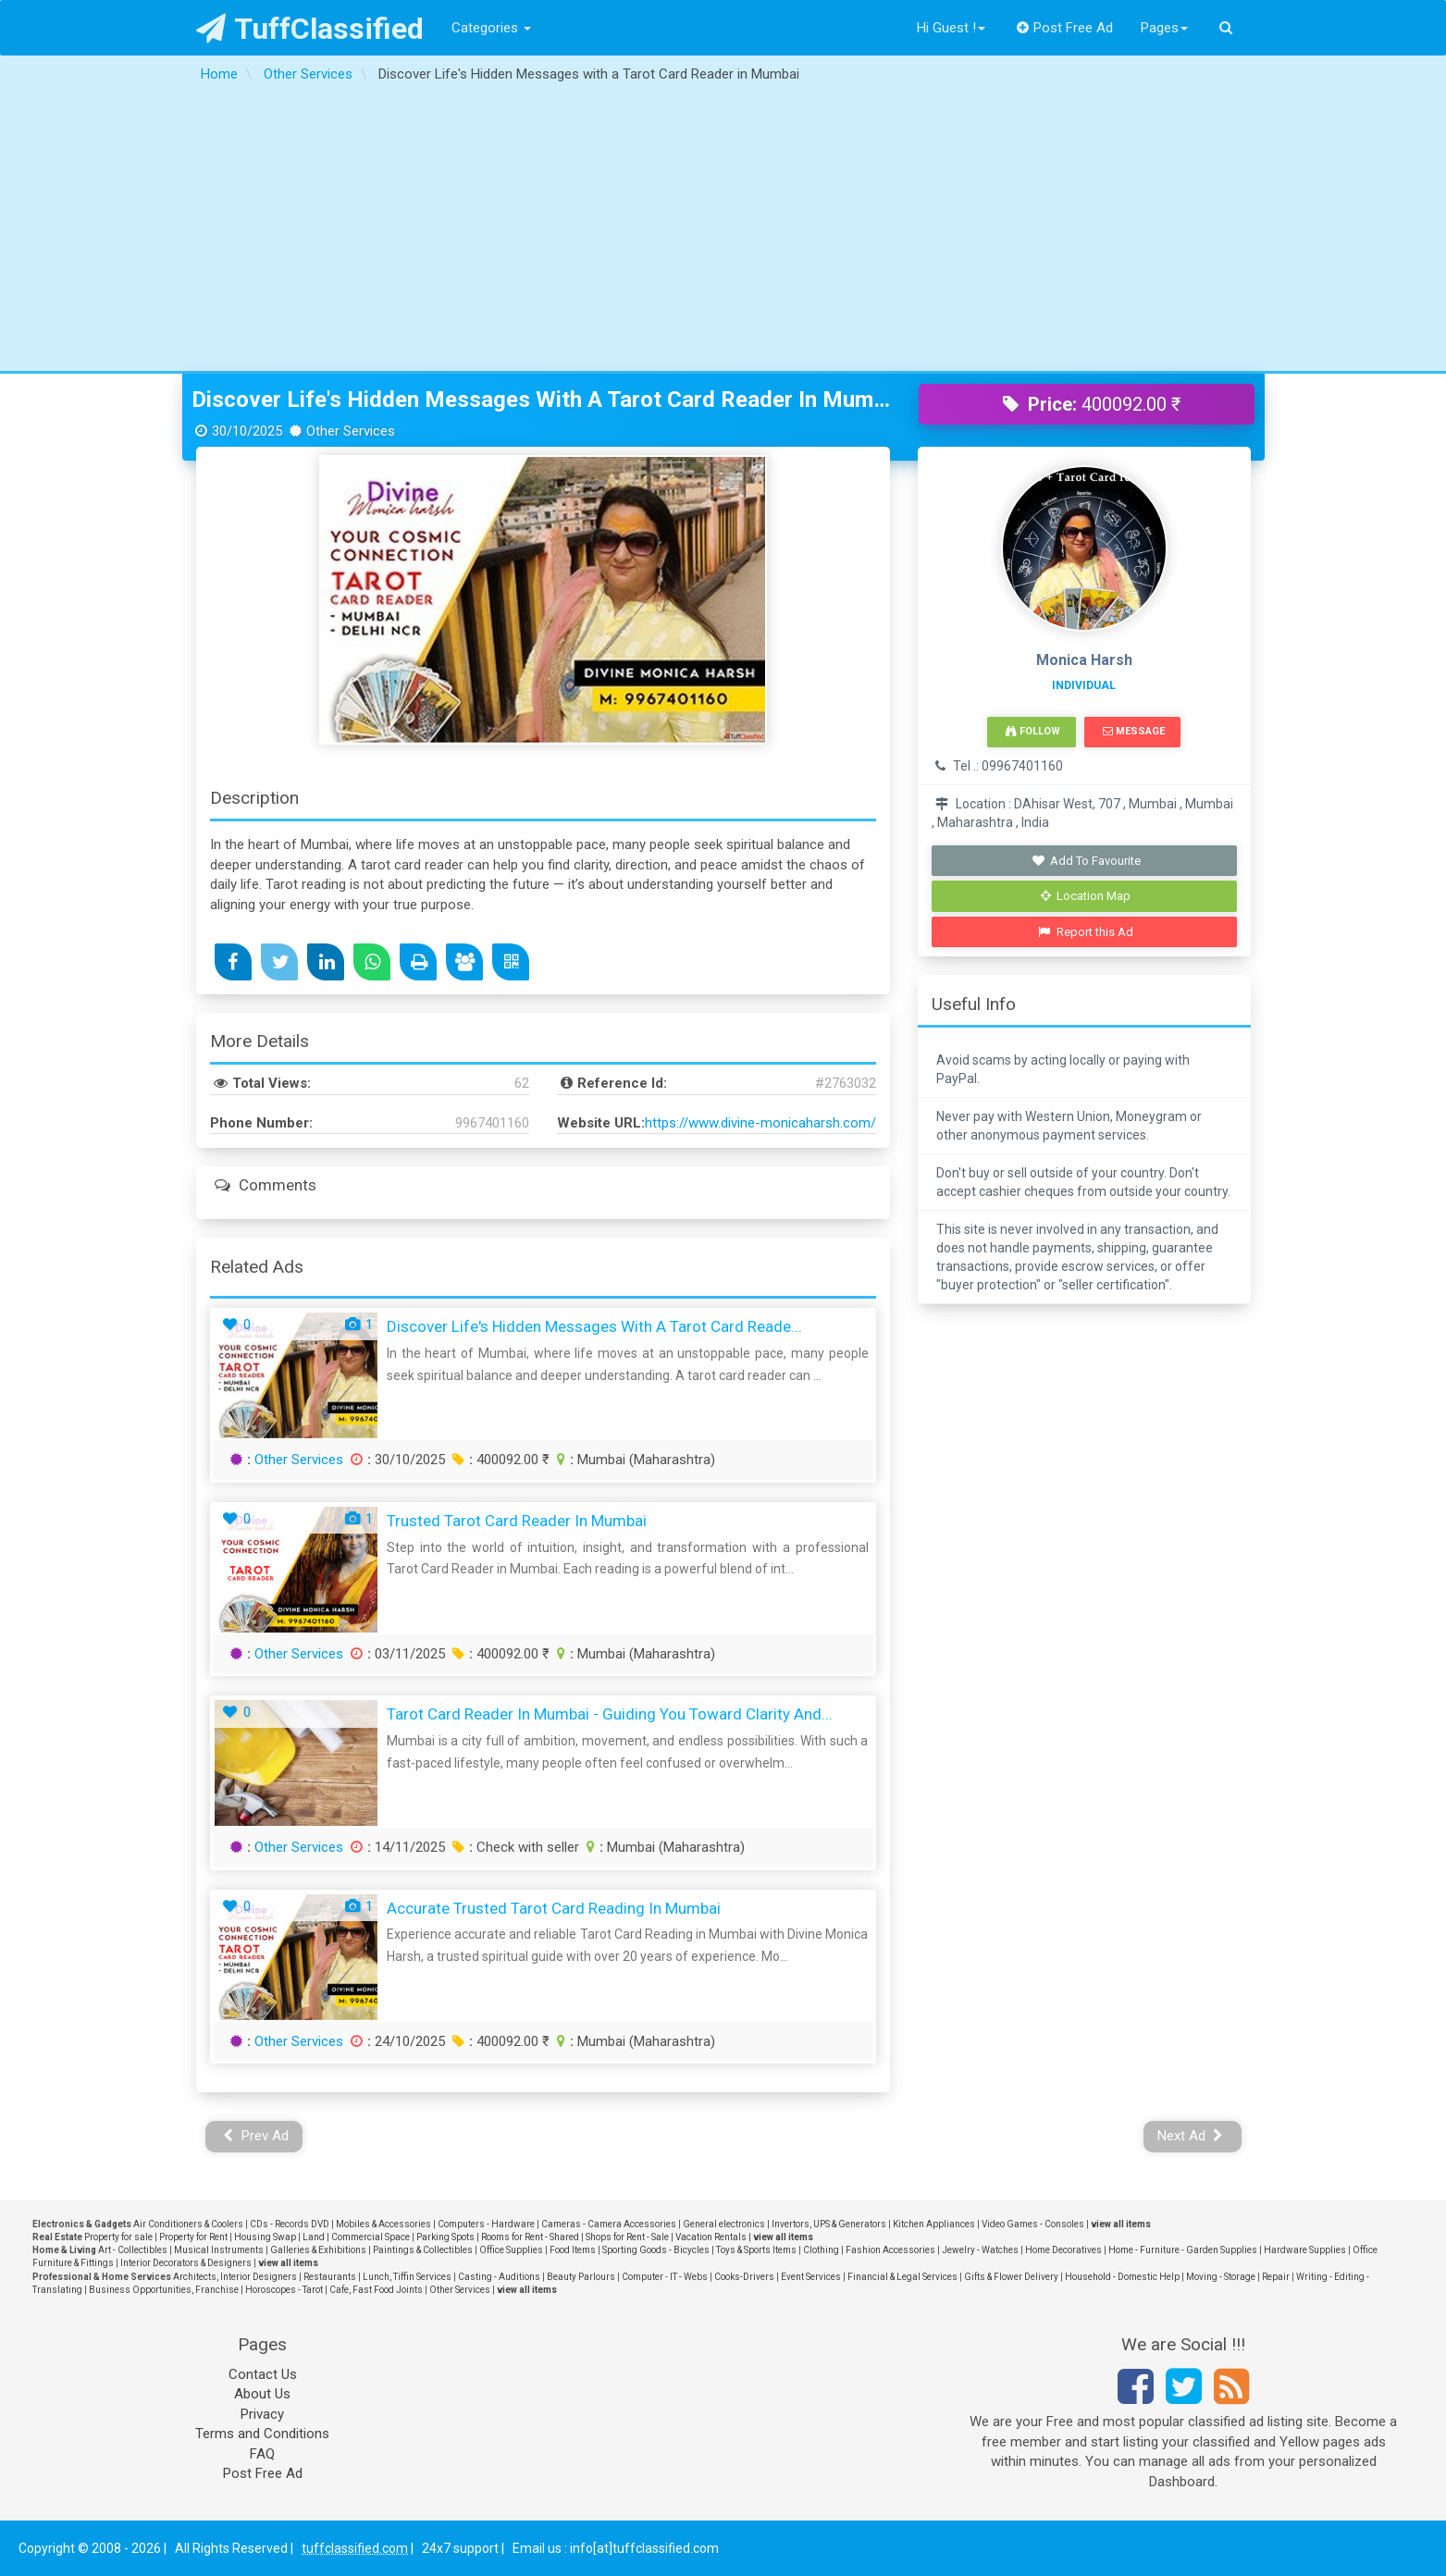  I want to click on Accurate Trusted Tarot Card Reading in Mumbai, so click(554, 1908).